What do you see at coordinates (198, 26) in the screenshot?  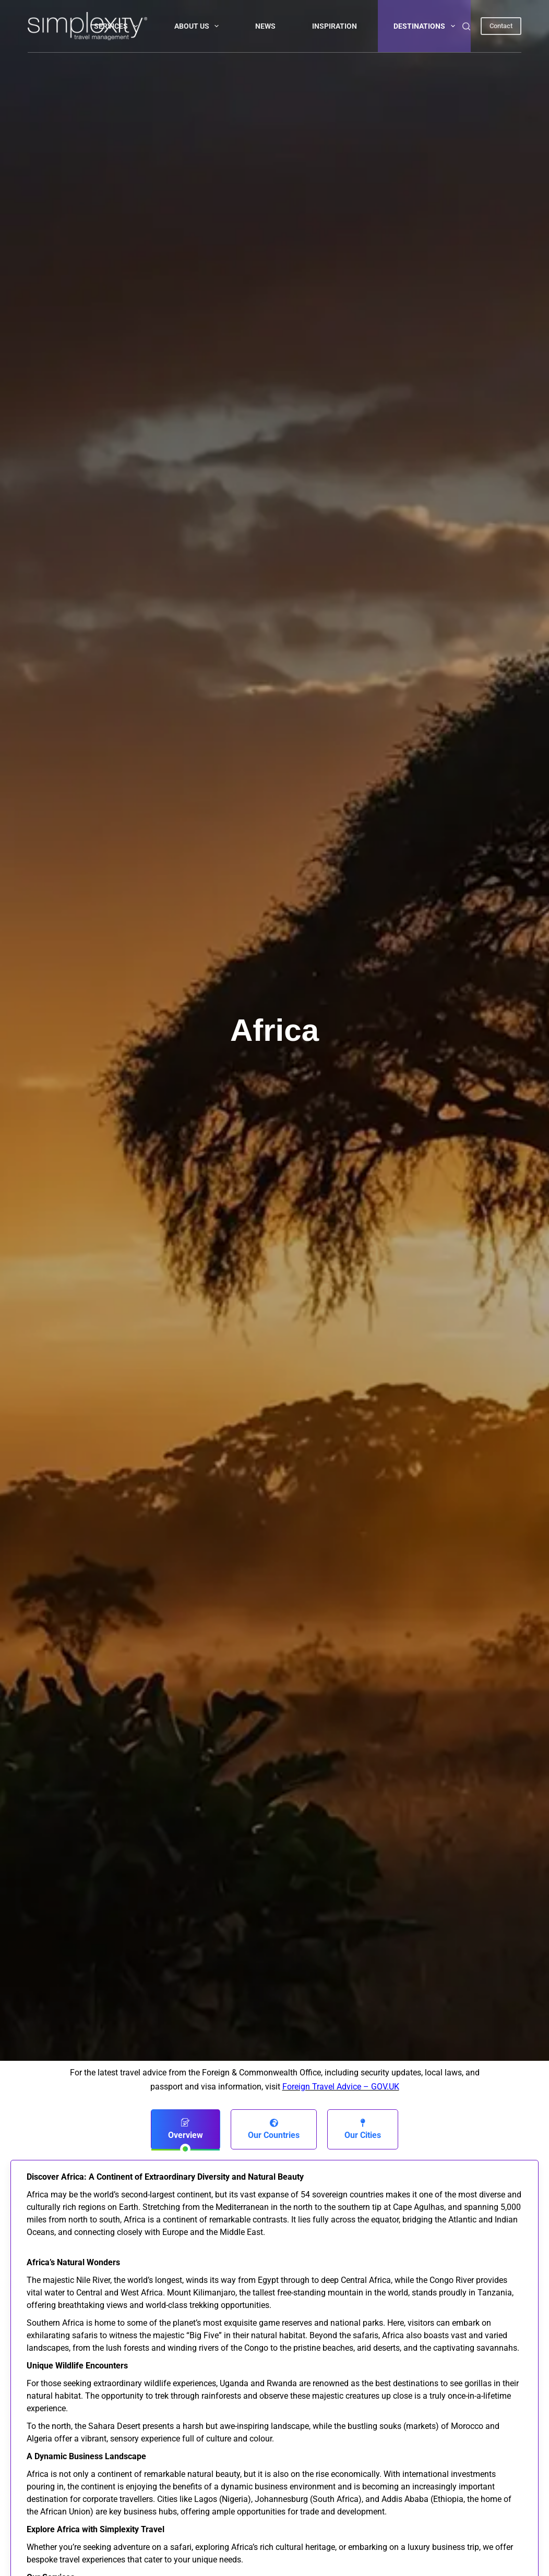 I see `About Us` at bounding box center [198, 26].